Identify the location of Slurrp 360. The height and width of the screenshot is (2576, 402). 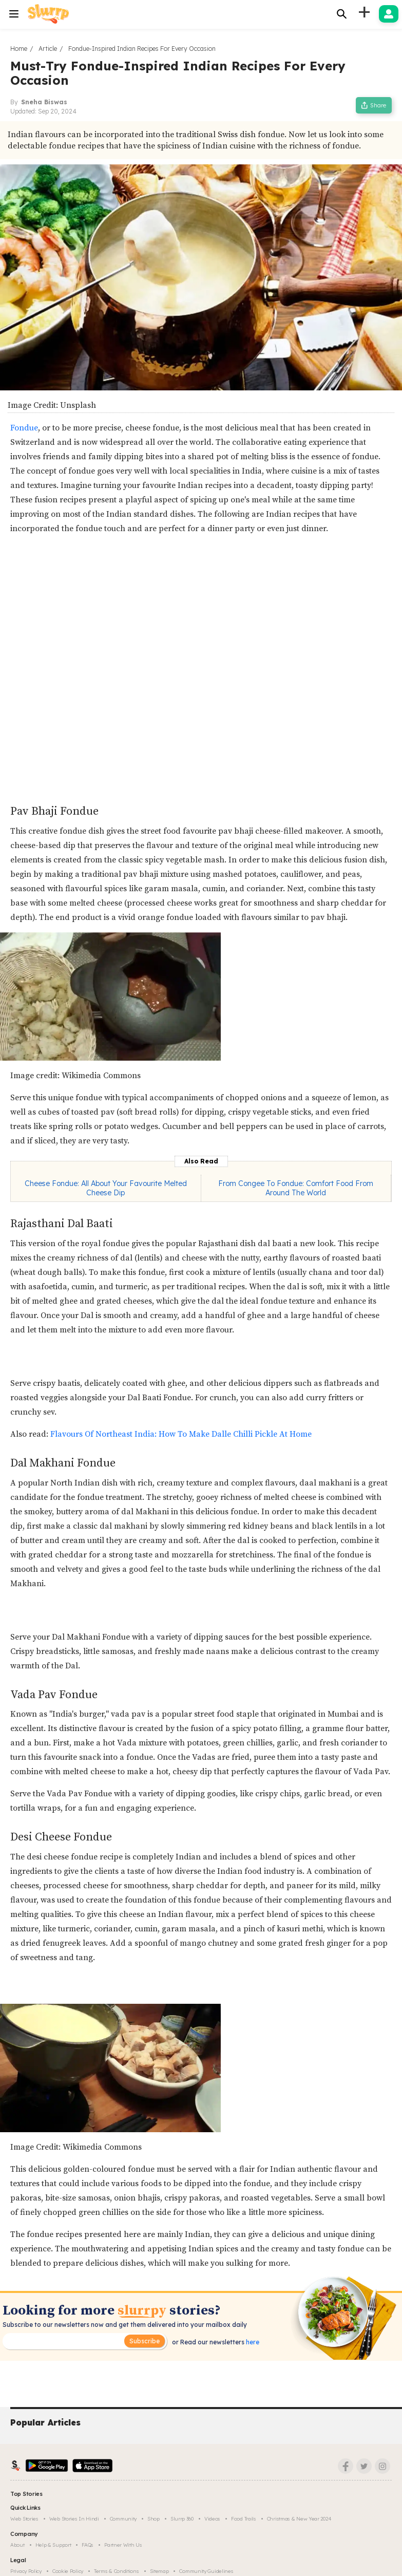
(182, 2518).